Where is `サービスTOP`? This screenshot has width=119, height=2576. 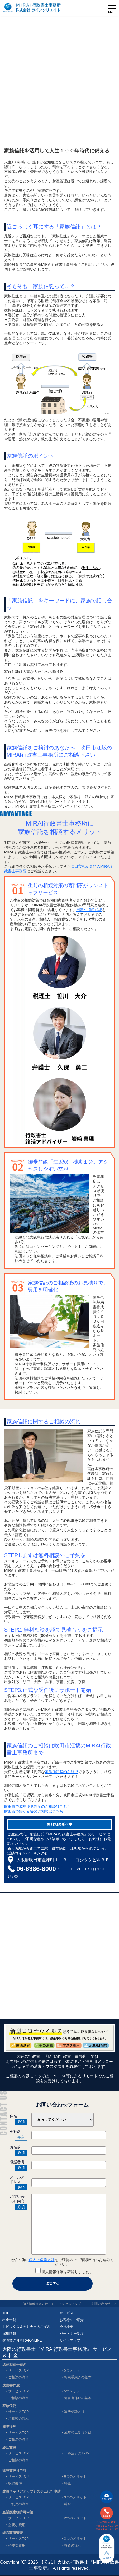
サービスTOP is located at coordinates (18, 2370).